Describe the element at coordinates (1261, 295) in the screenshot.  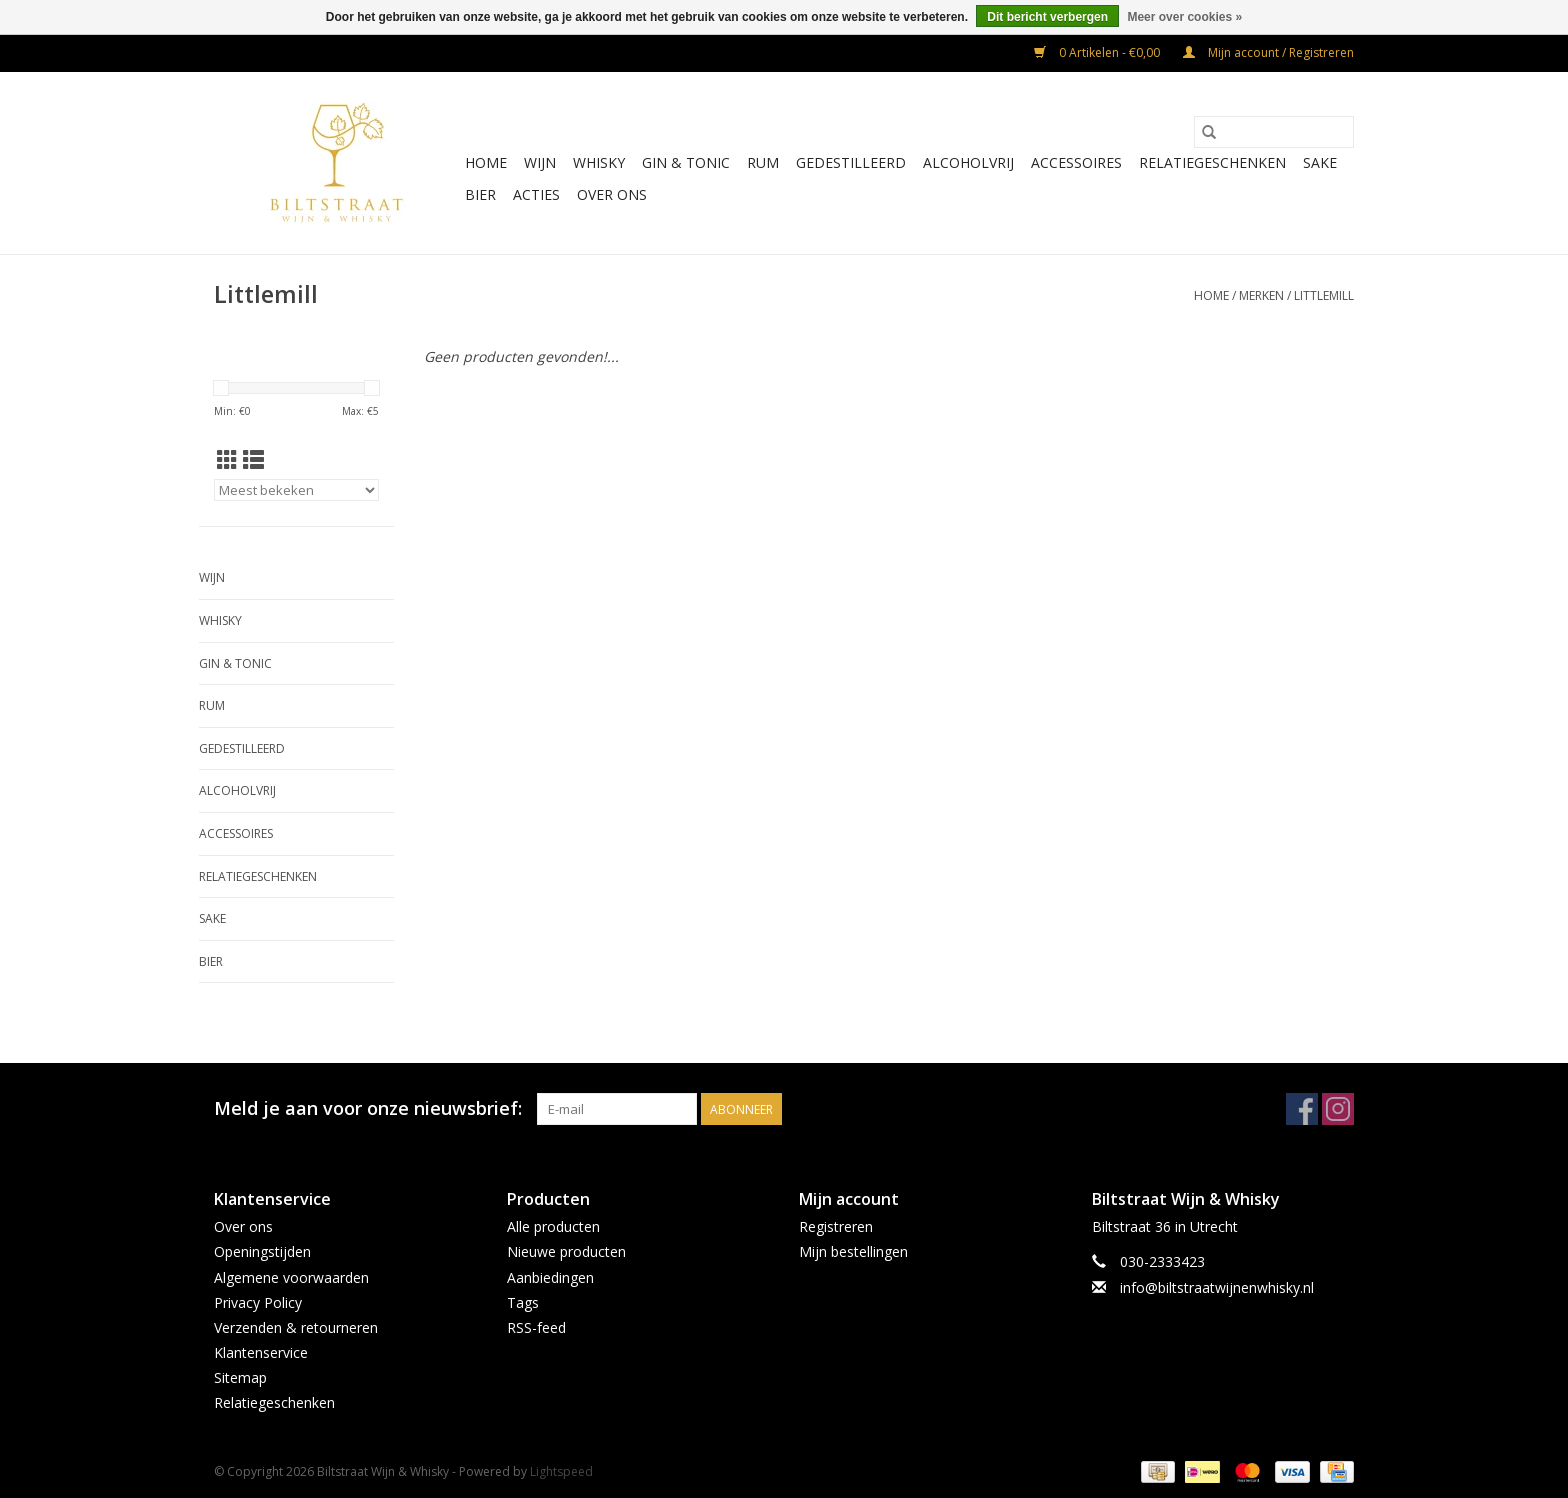
I see `Merken` at that location.